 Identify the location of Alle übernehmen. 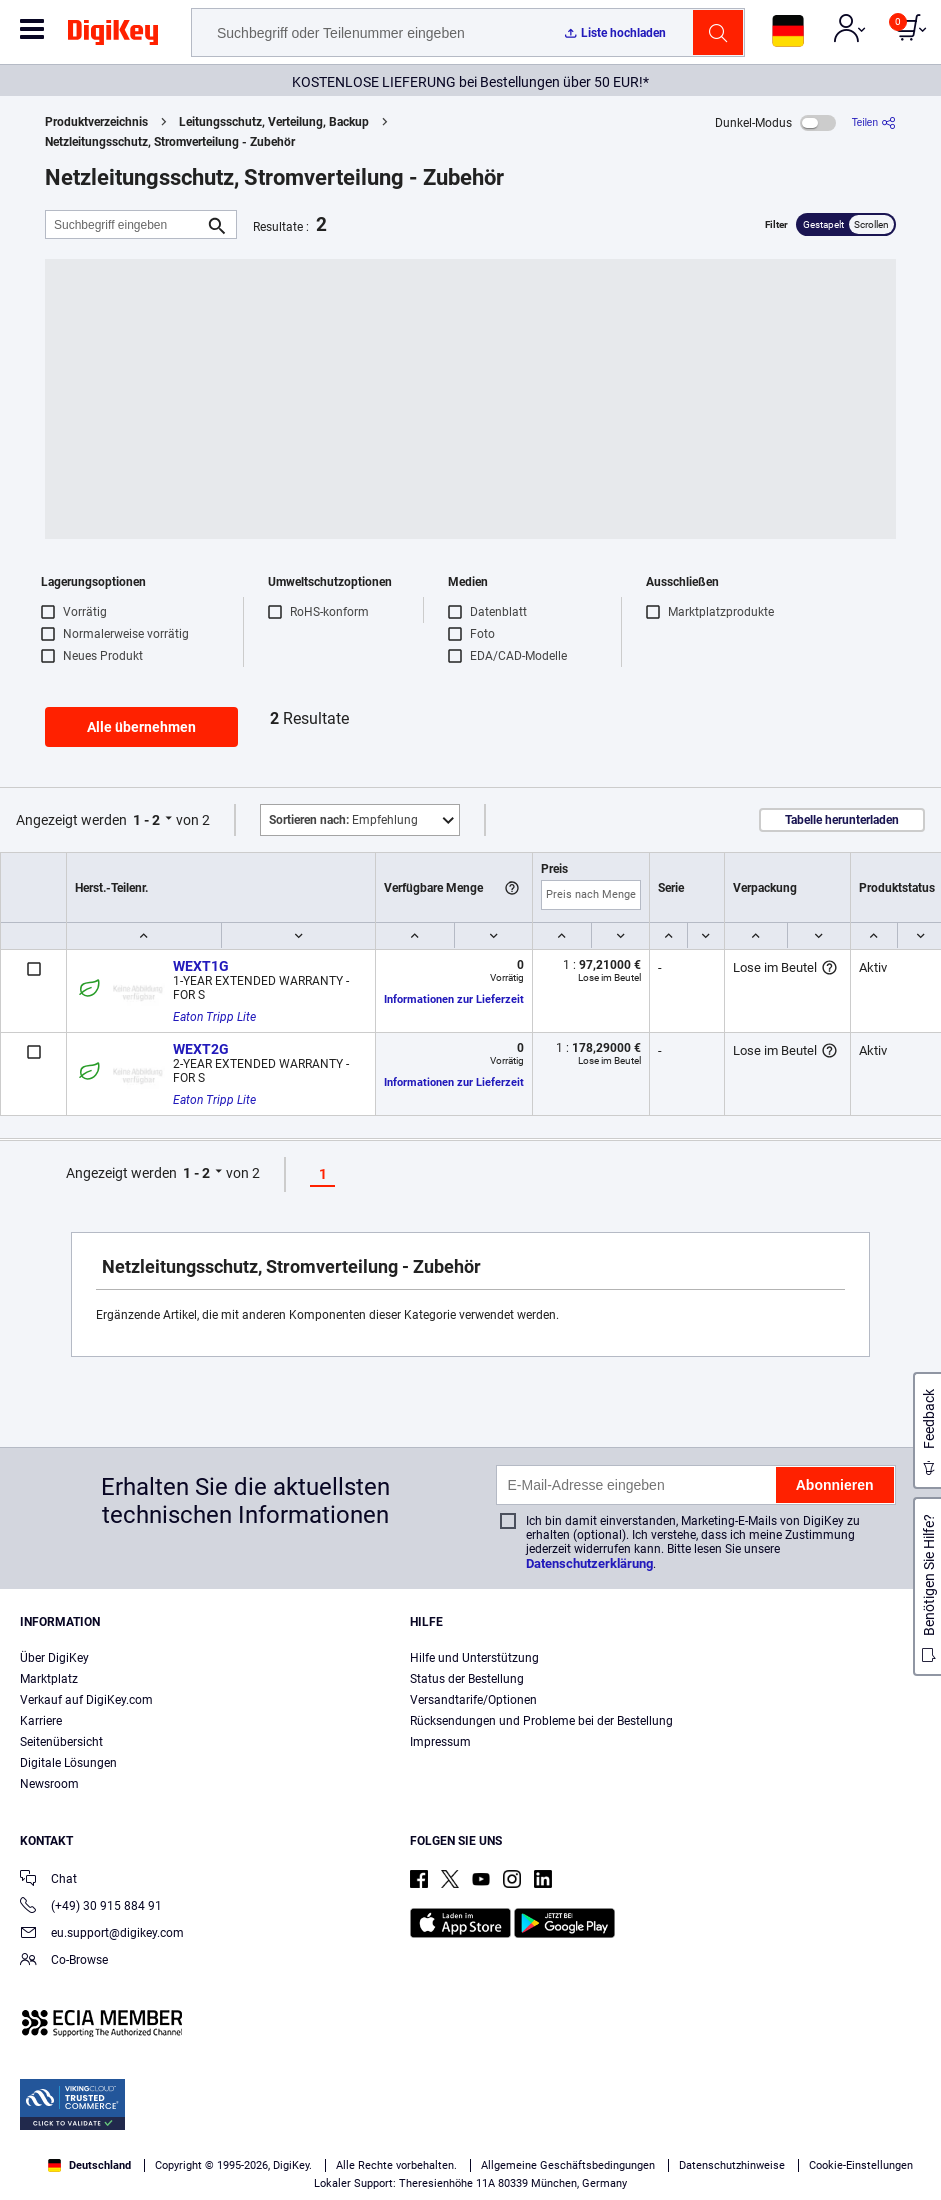
(141, 727).